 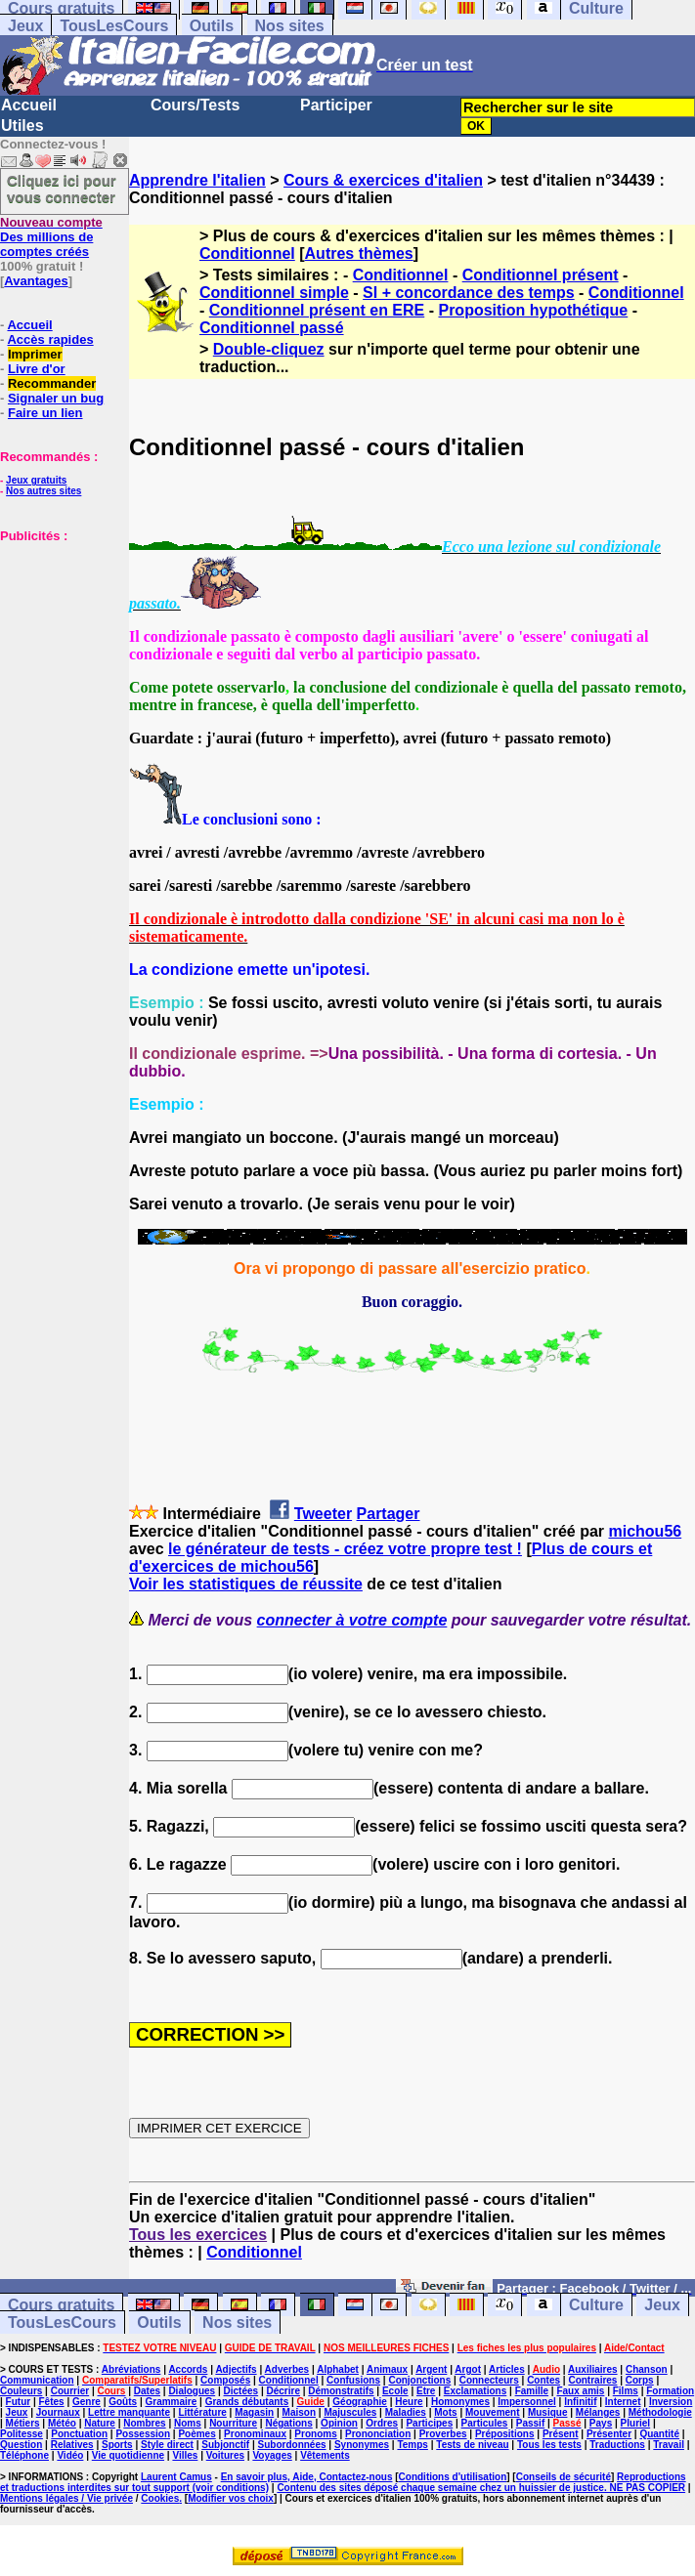 What do you see at coordinates (21, 2433) in the screenshot?
I see `Politesse` at bounding box center [21, 2433].